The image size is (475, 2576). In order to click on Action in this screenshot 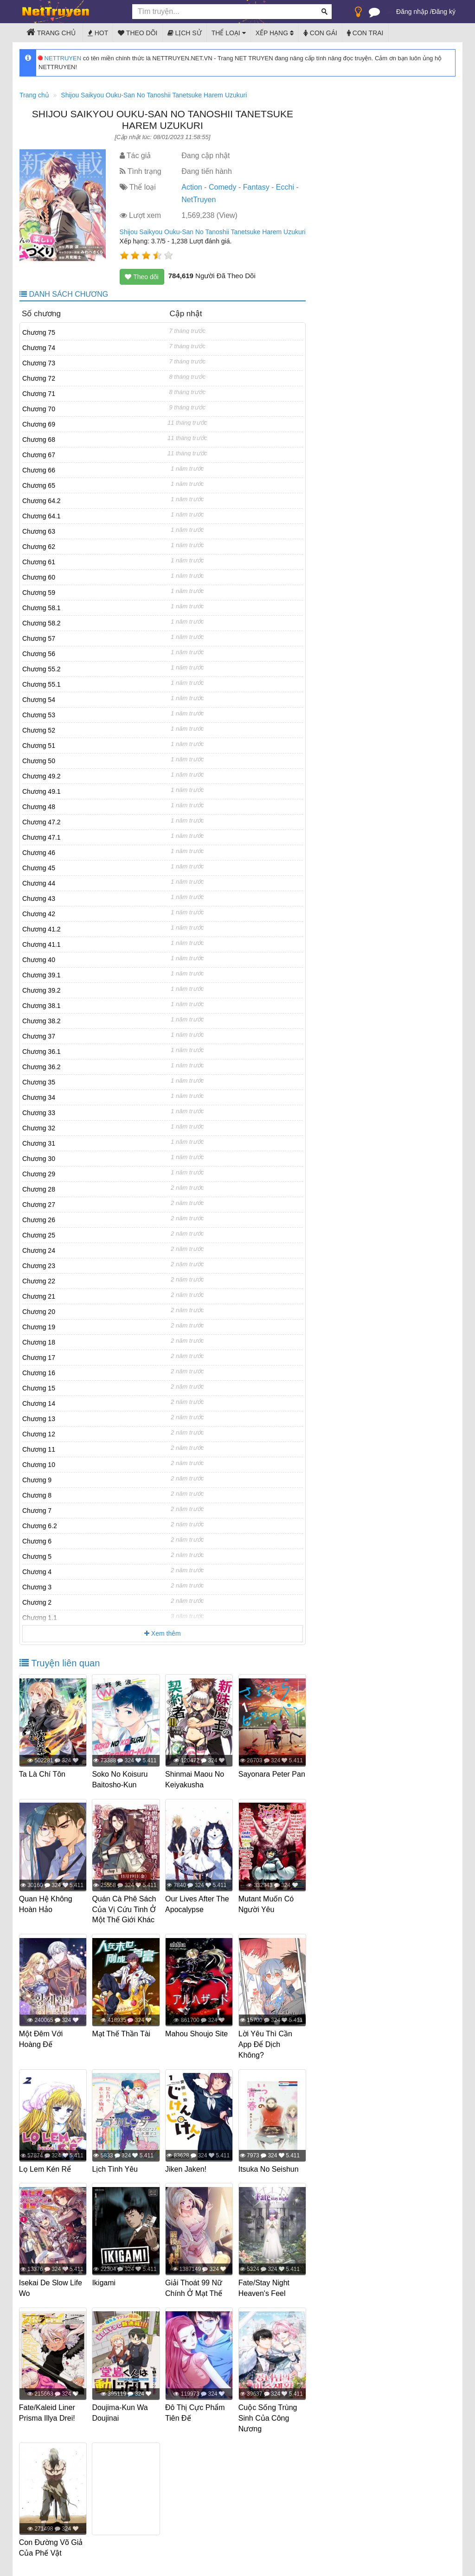, I will do `click(191, 187)`.